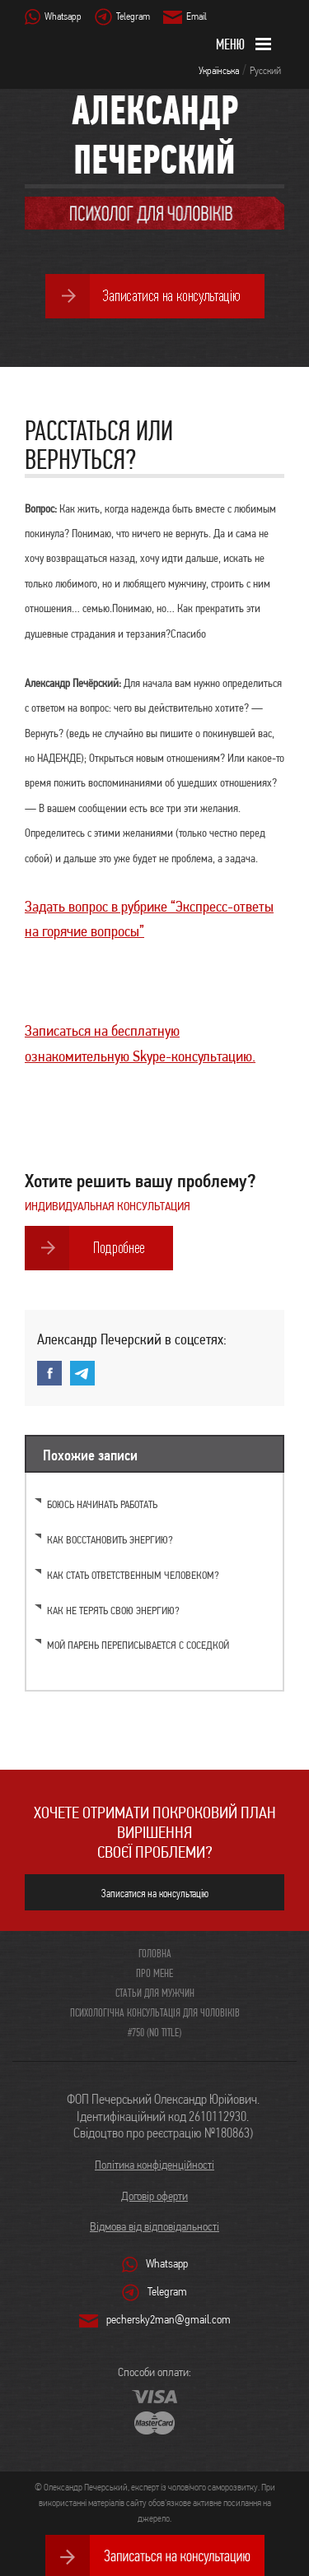  I want to click on Telegram, so click(133, 16).